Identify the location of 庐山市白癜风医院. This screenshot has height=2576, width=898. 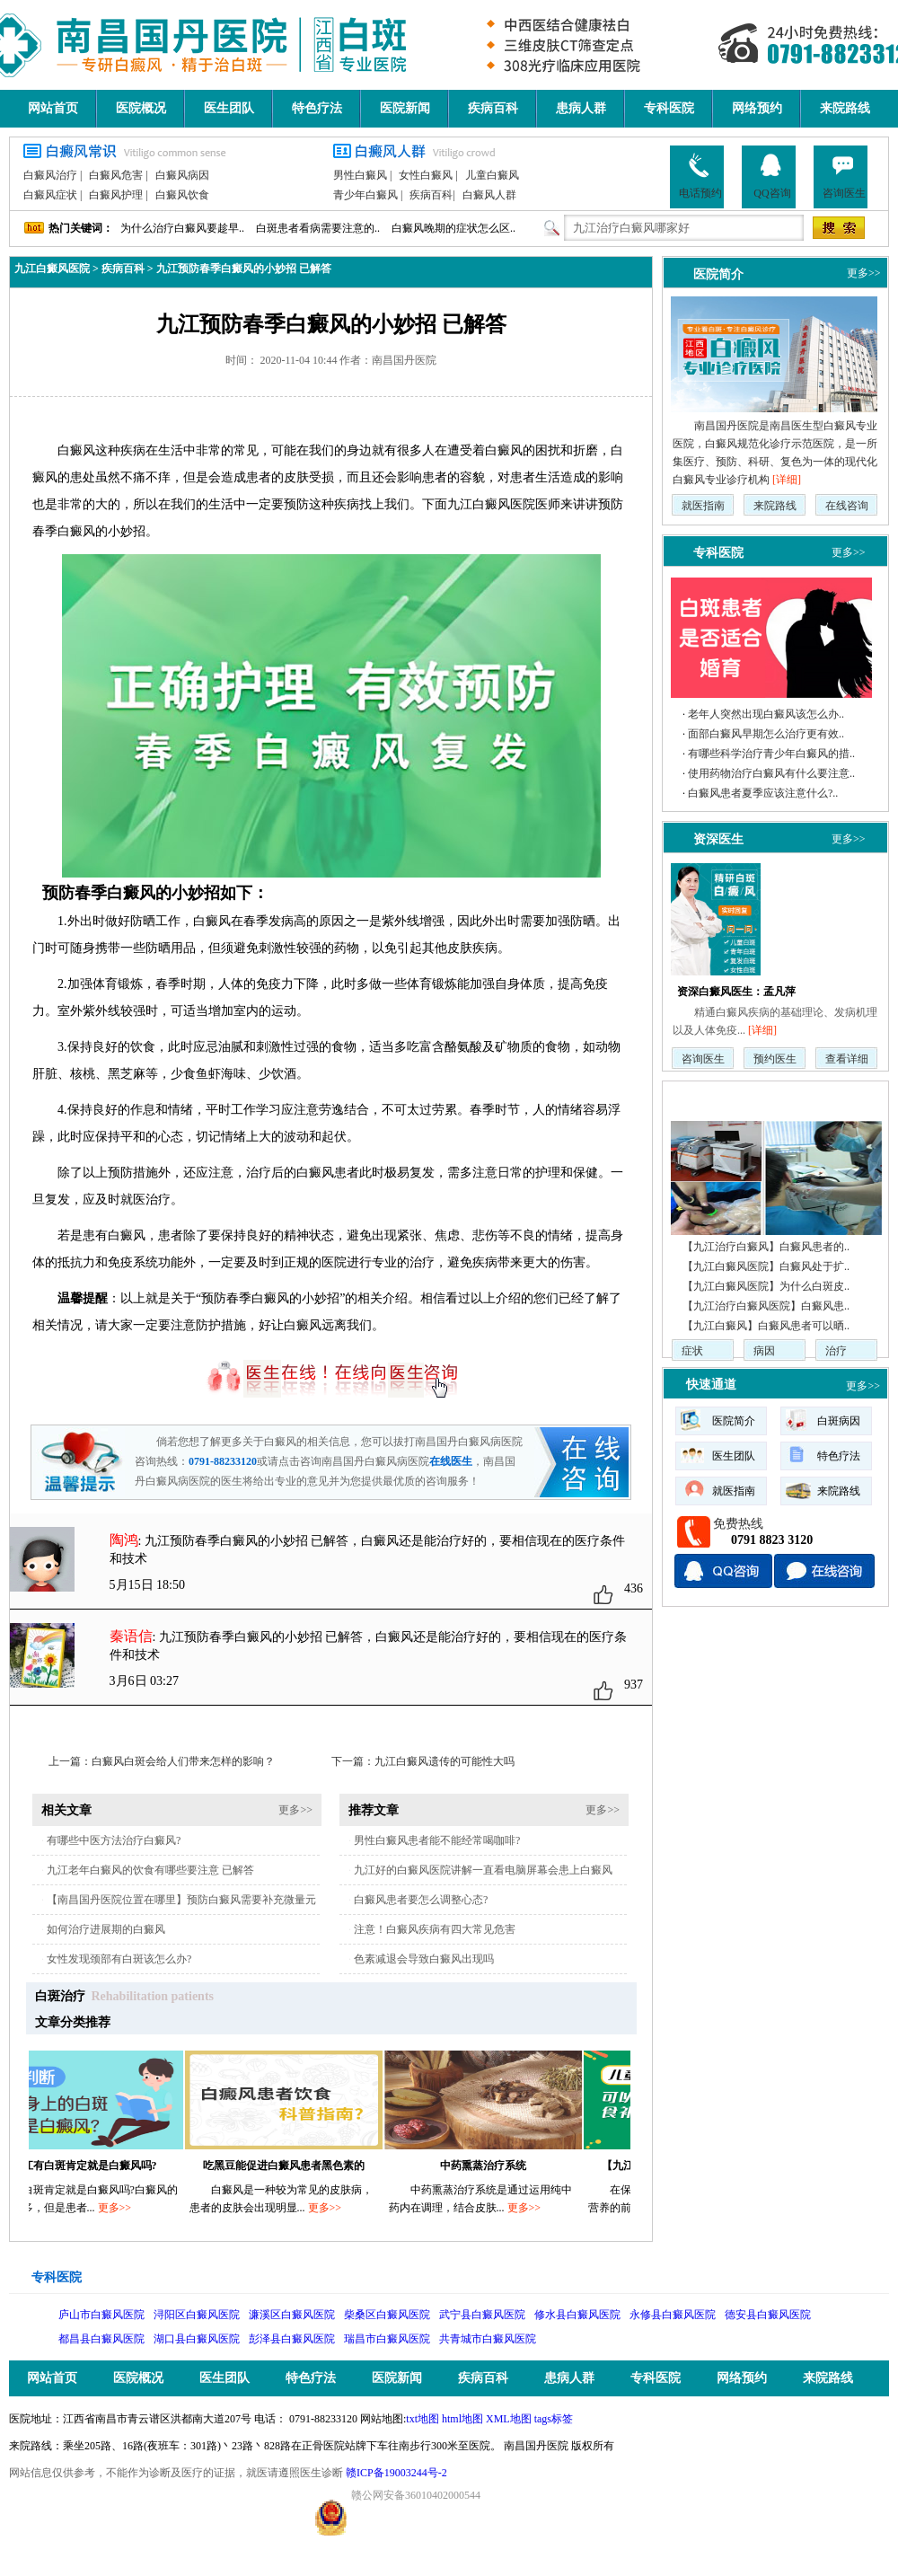
(101, 2314).